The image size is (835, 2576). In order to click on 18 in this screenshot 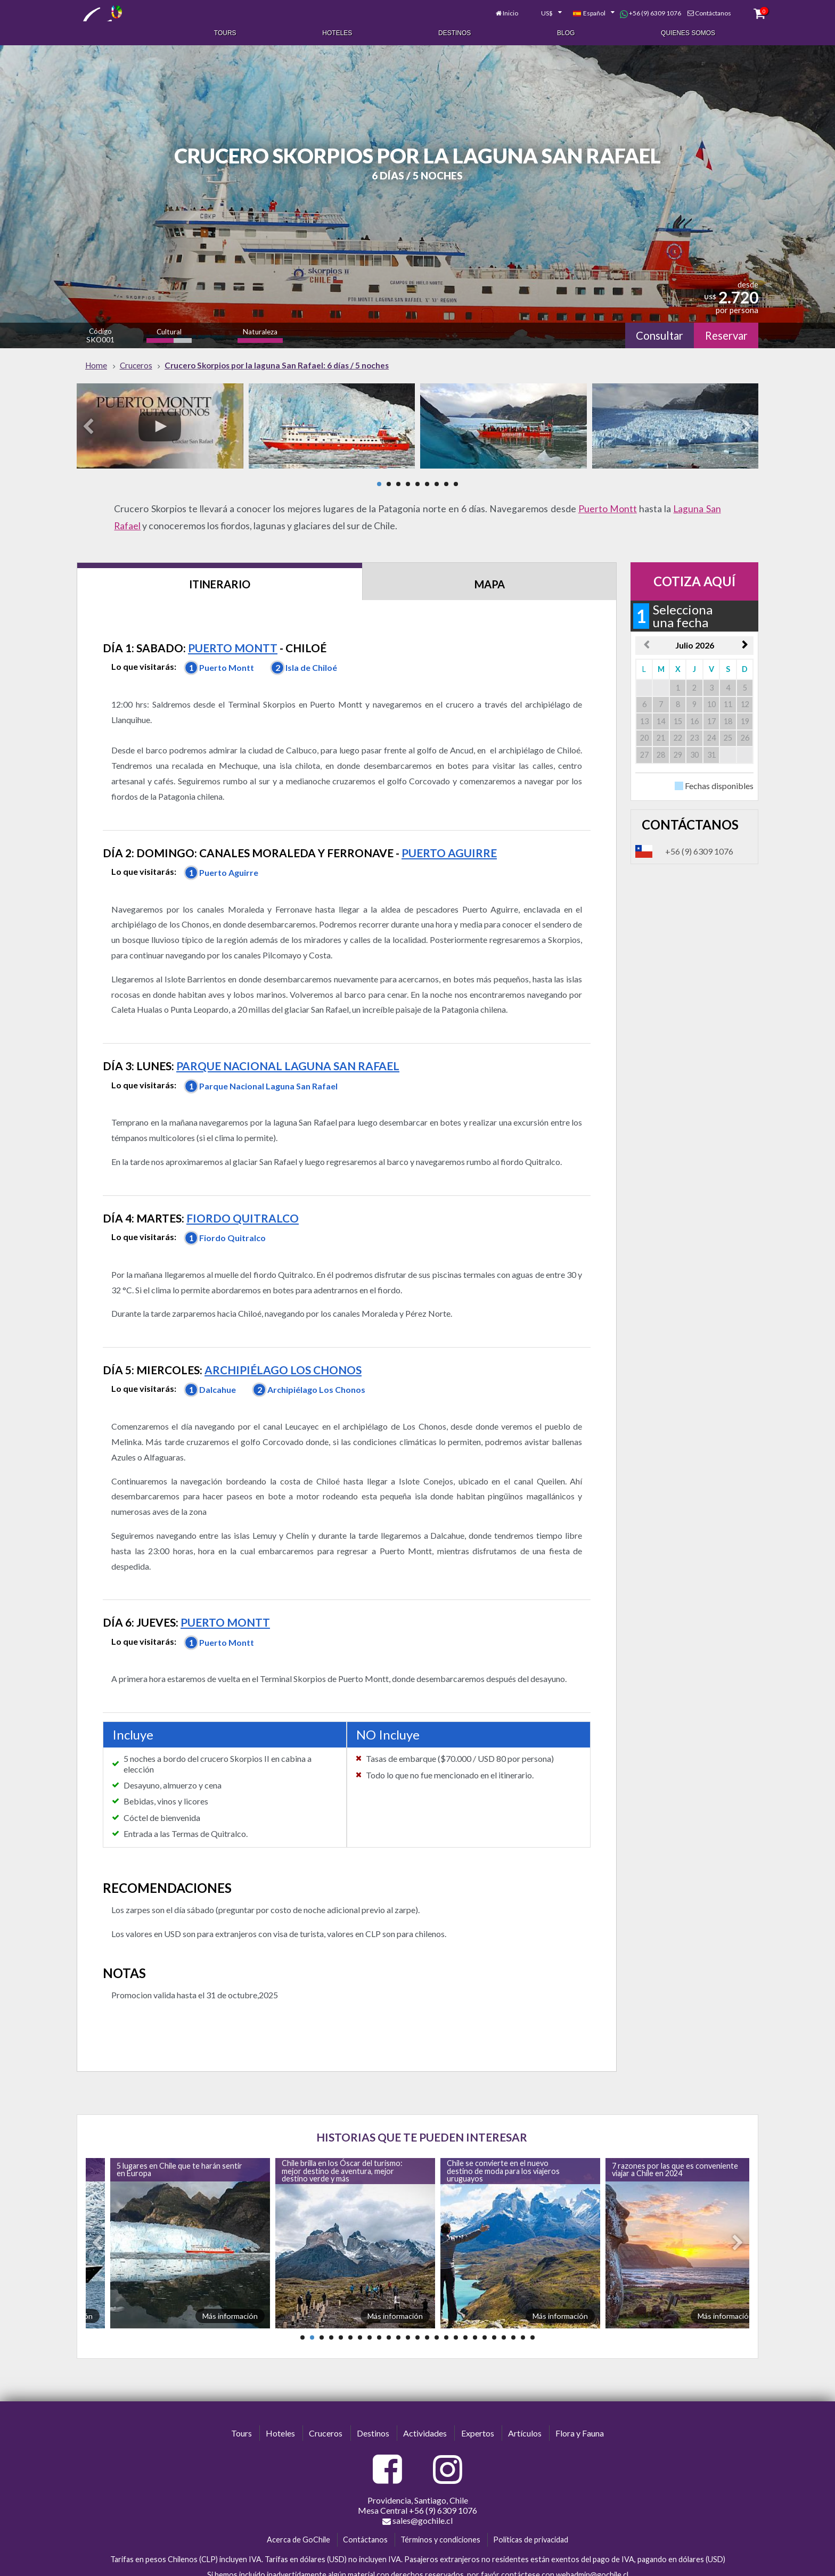, I will do `click(465, 2313)`.